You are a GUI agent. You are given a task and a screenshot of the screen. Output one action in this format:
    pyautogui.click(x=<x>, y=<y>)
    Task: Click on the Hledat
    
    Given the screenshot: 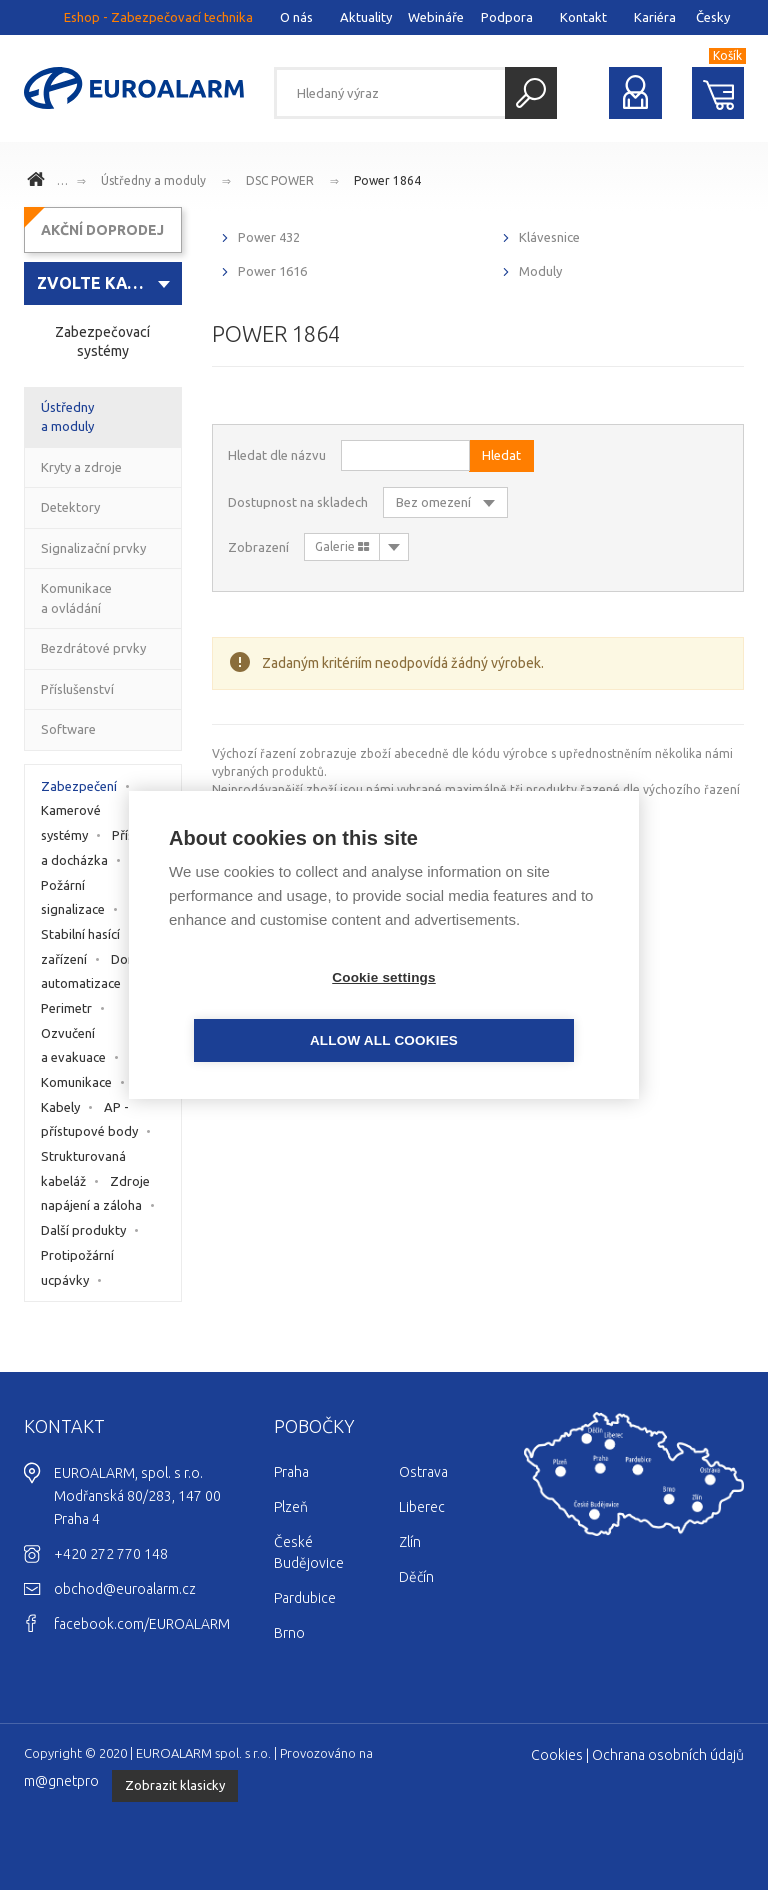 What is the action you would take?
    pyautogui.click(x=531, y=93)
    